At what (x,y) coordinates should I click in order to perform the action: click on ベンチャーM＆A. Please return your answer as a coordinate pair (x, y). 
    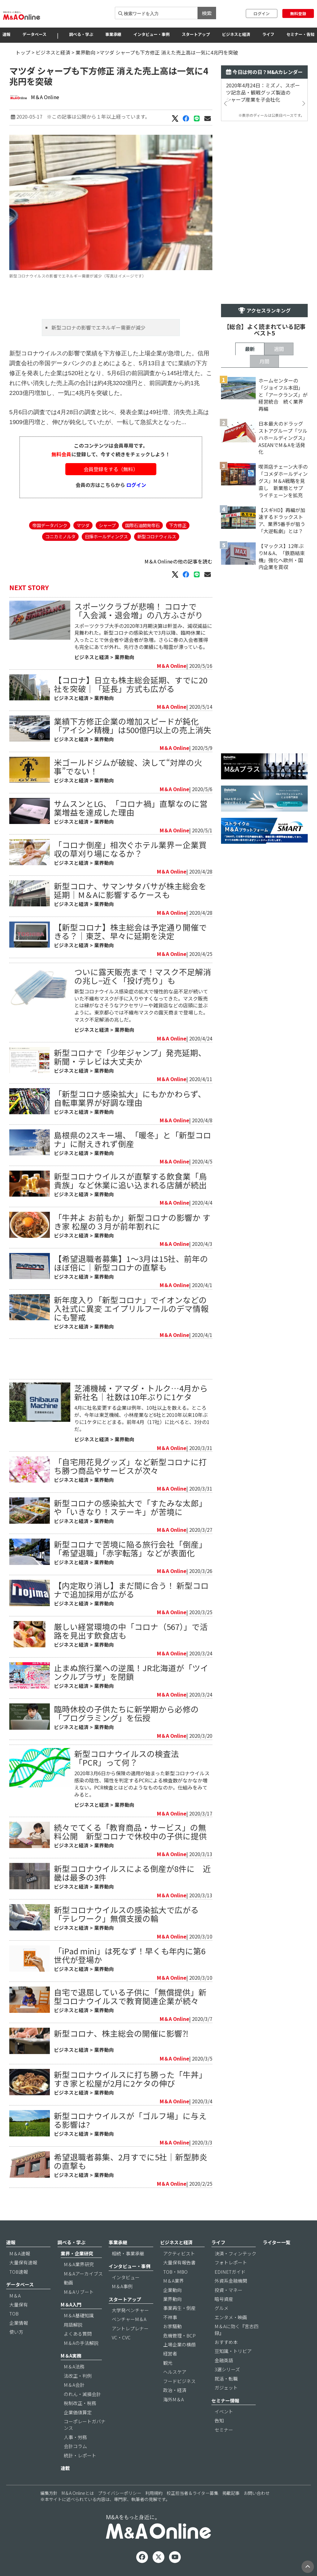
    Looking at the image, I should click on (129, 2319).